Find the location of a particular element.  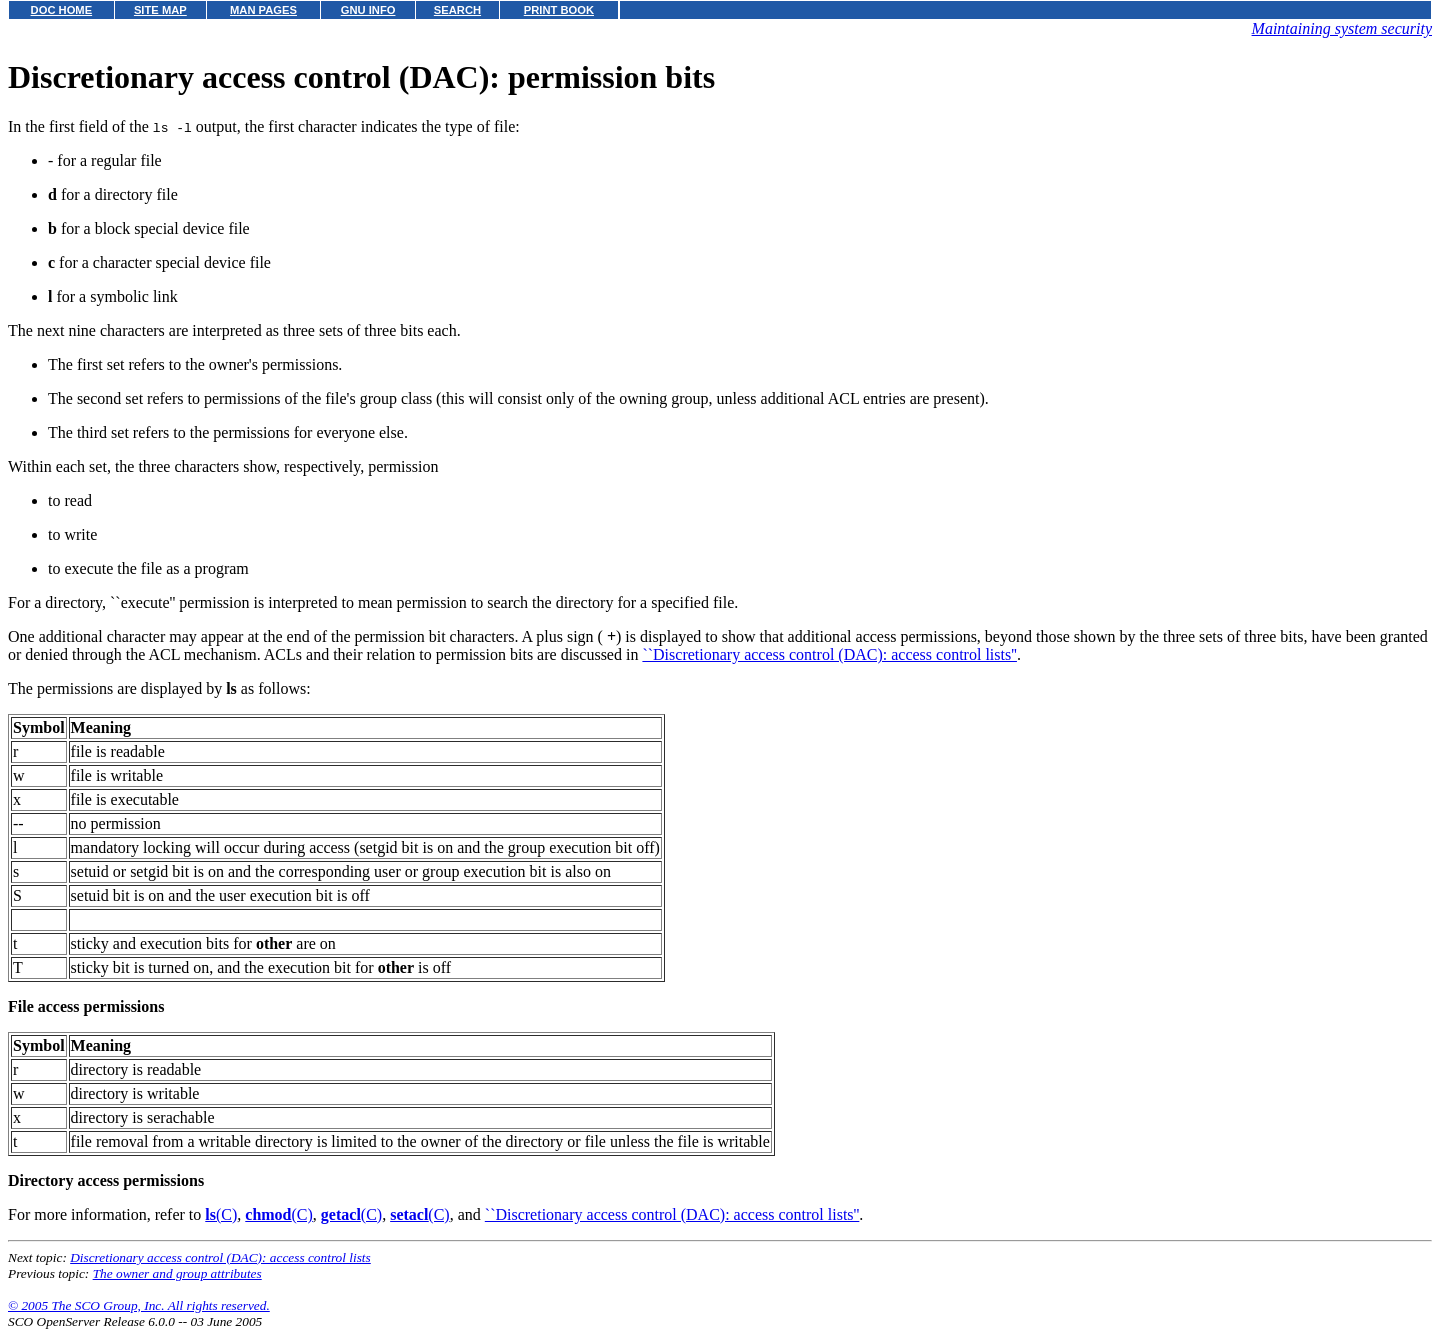

GNU INFO is located at coordinates (368, 10).